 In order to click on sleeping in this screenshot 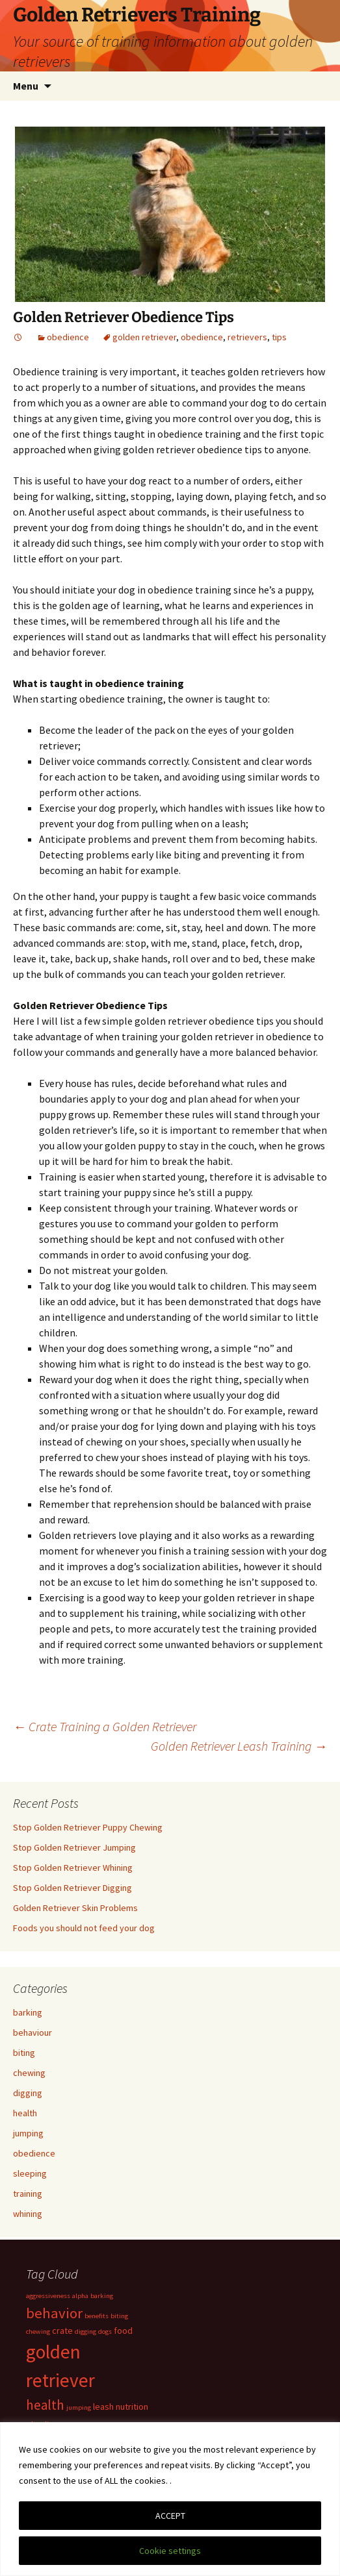, I will do `click(30, 2173)`.